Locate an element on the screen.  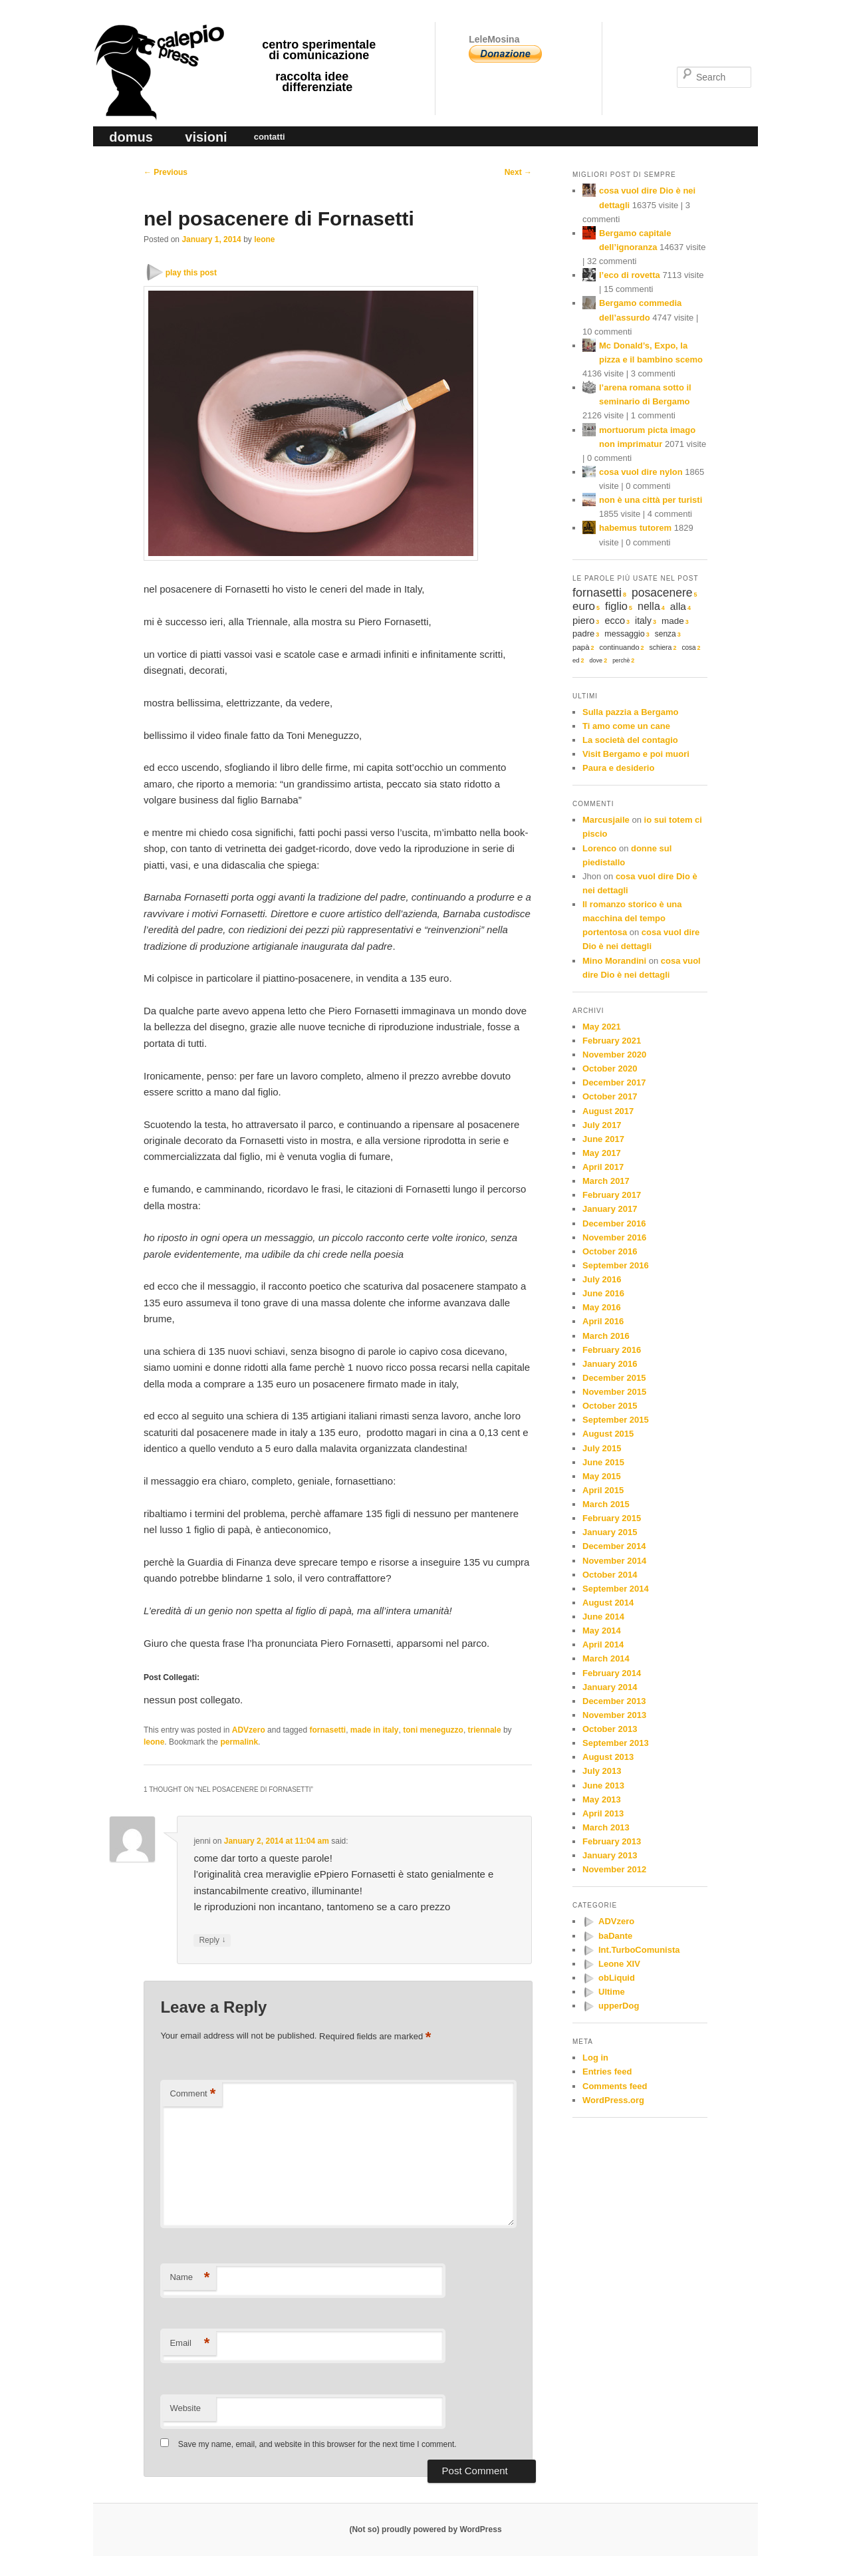
Sulla pazzia a Bergamo is located at coordinates (630, 712).